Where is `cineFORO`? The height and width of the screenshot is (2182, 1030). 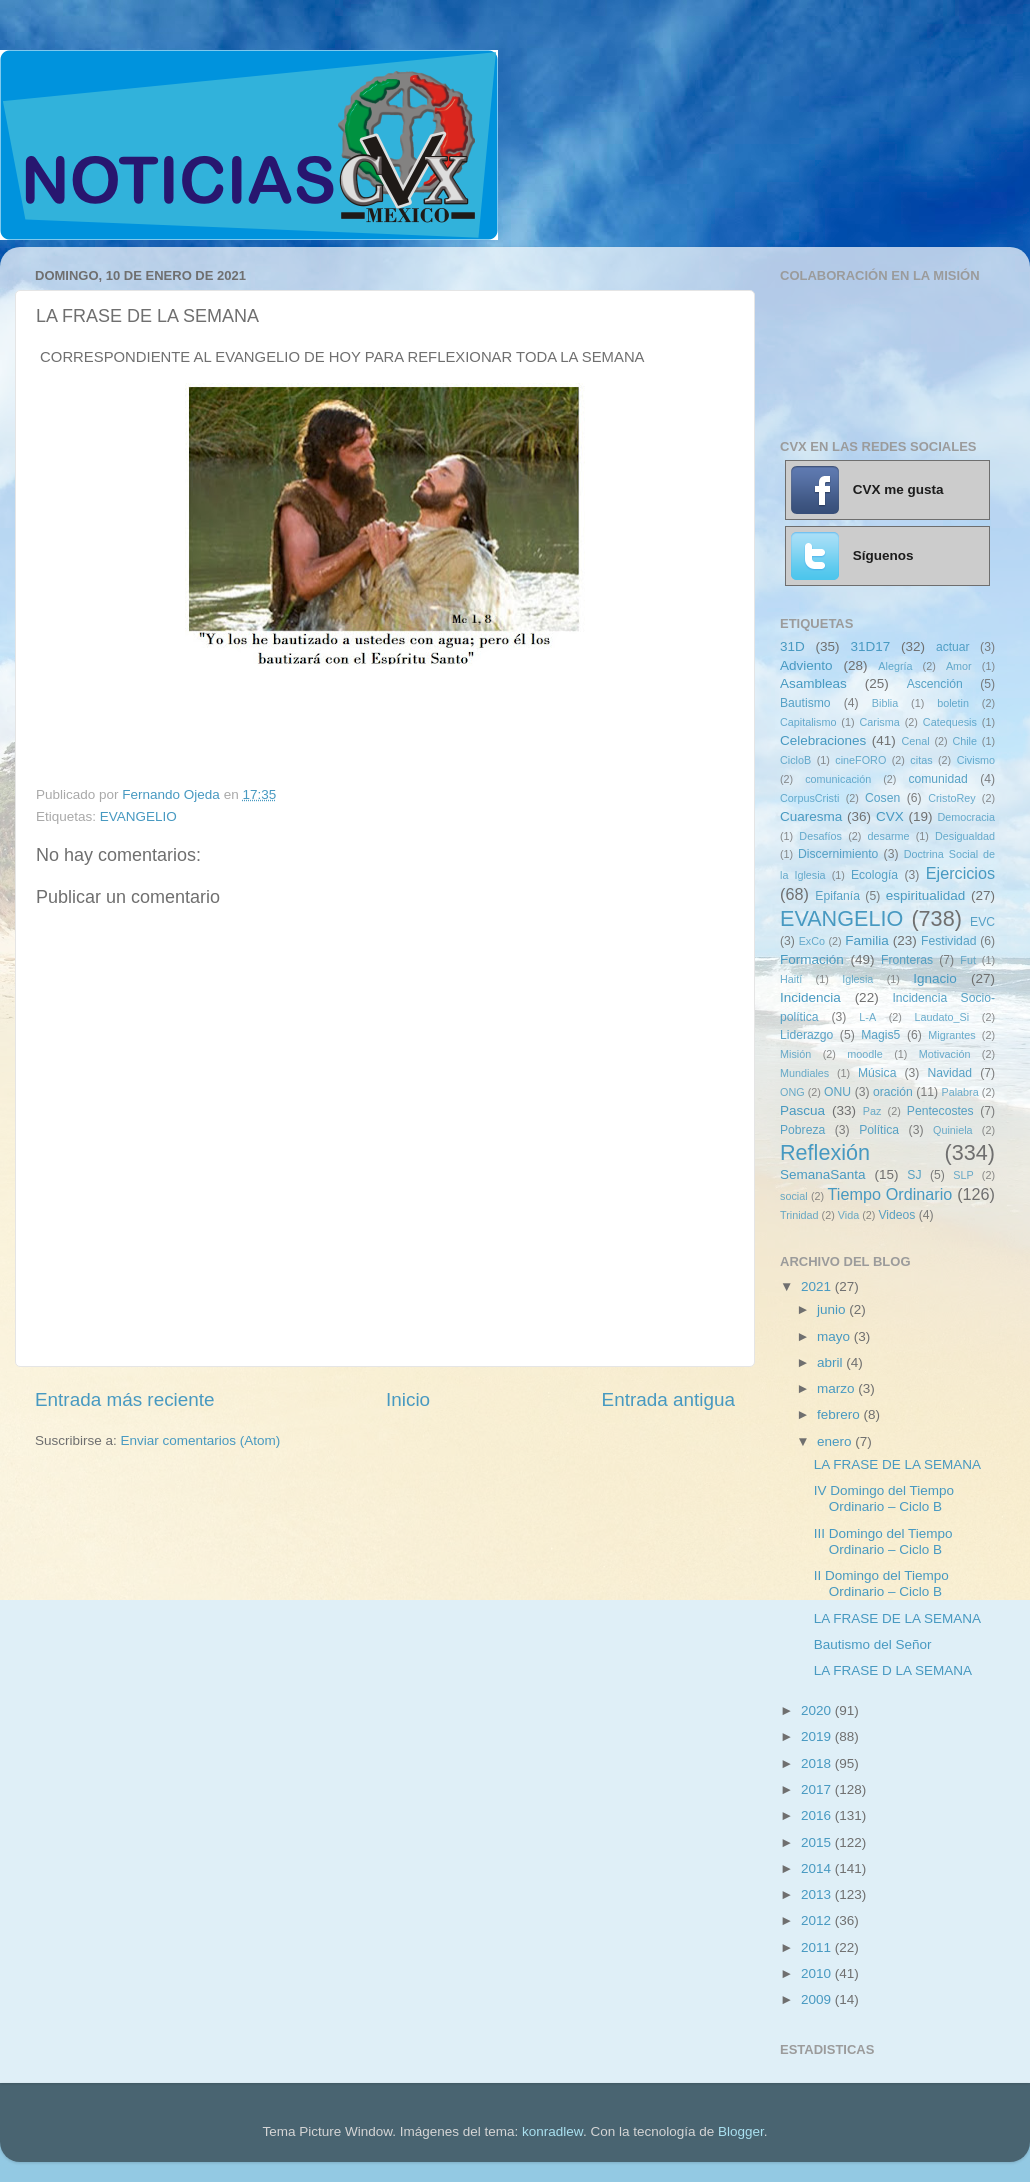 cineFORO is located at coordinates (860, 760).